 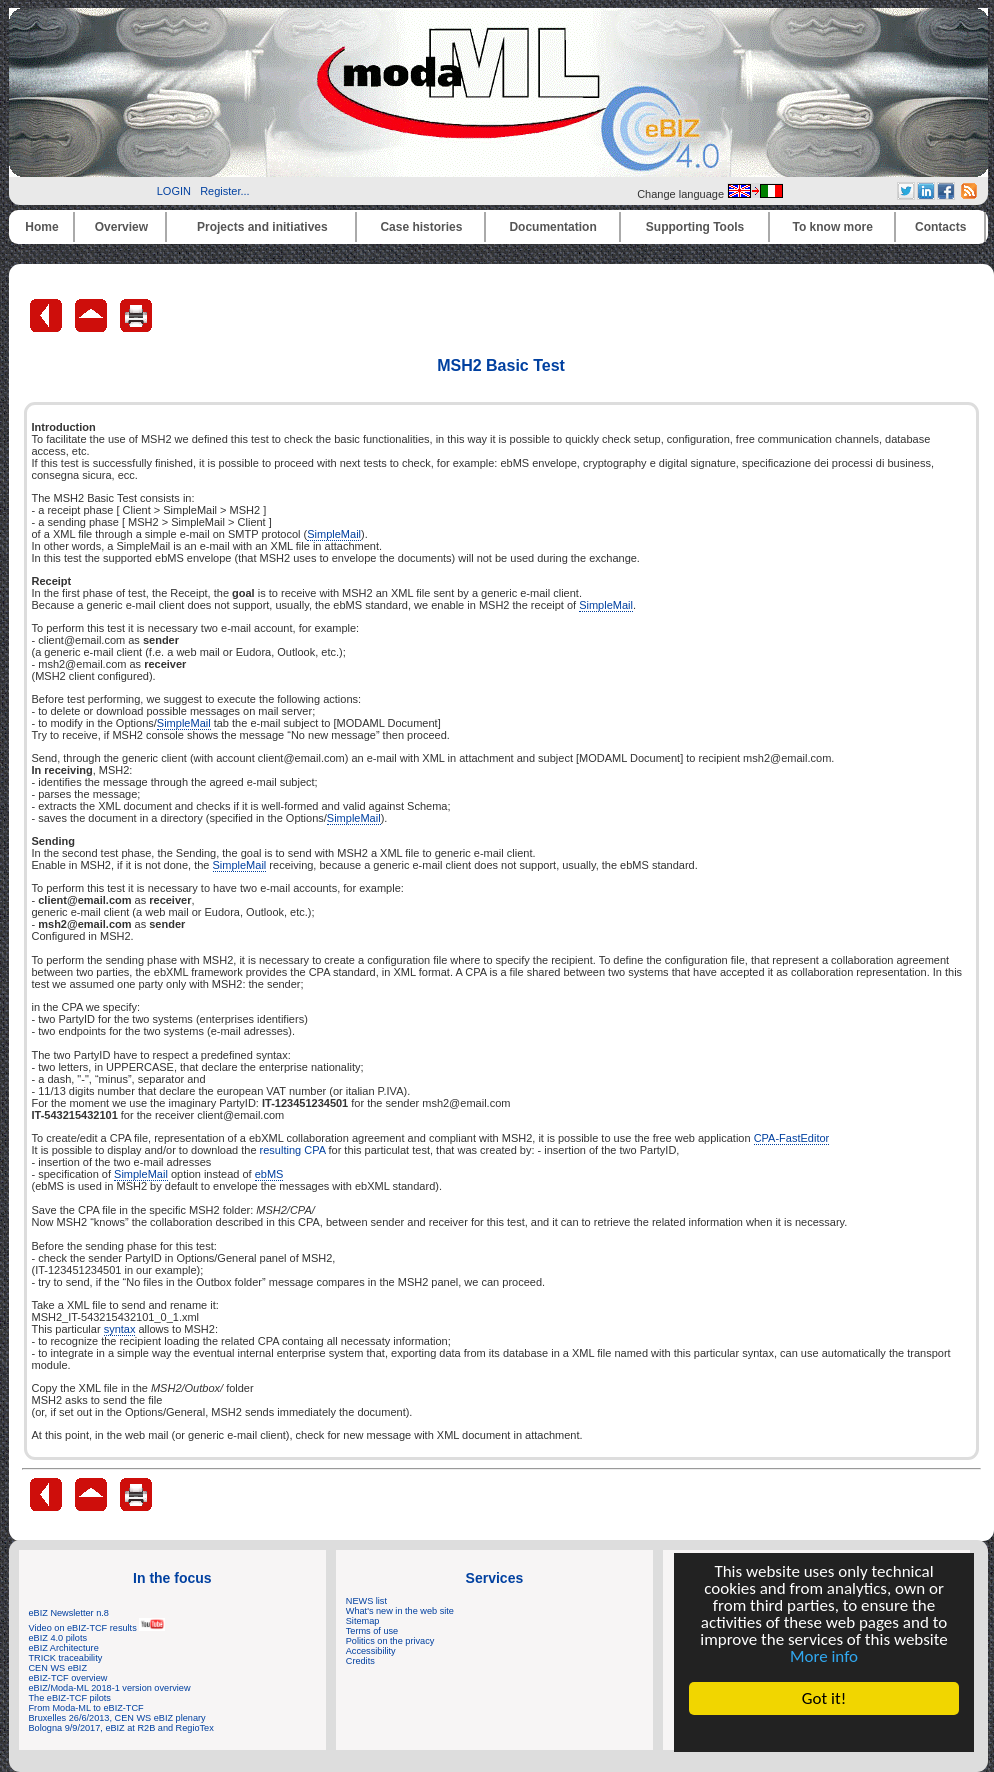 I want to click on Register..., so click(x=225, y=191).